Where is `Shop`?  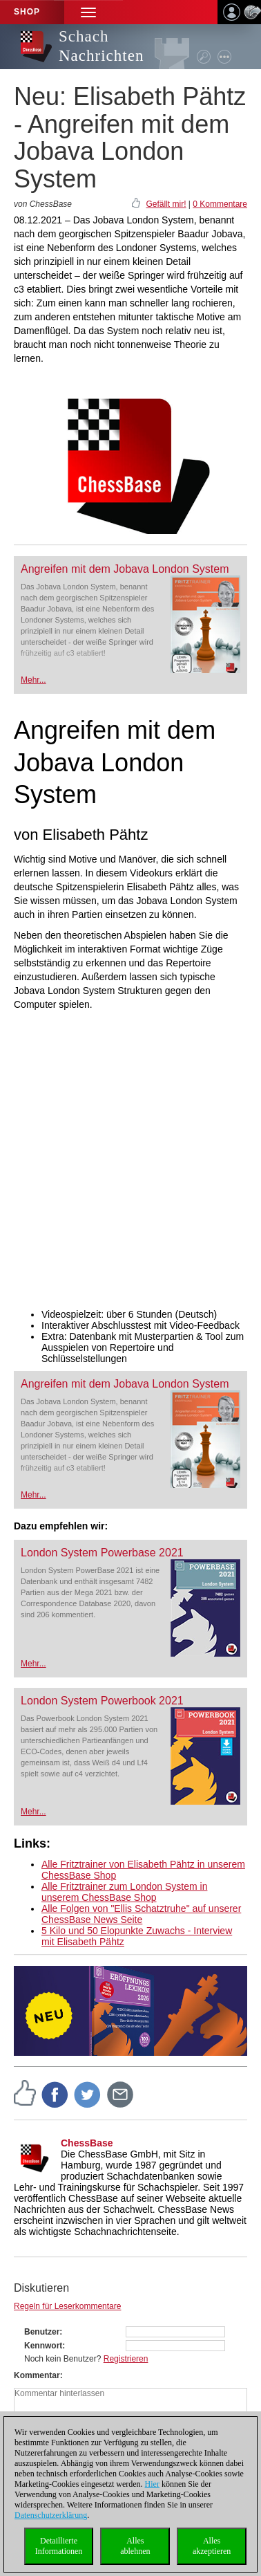
Shop is located at coordinates (27, 12).